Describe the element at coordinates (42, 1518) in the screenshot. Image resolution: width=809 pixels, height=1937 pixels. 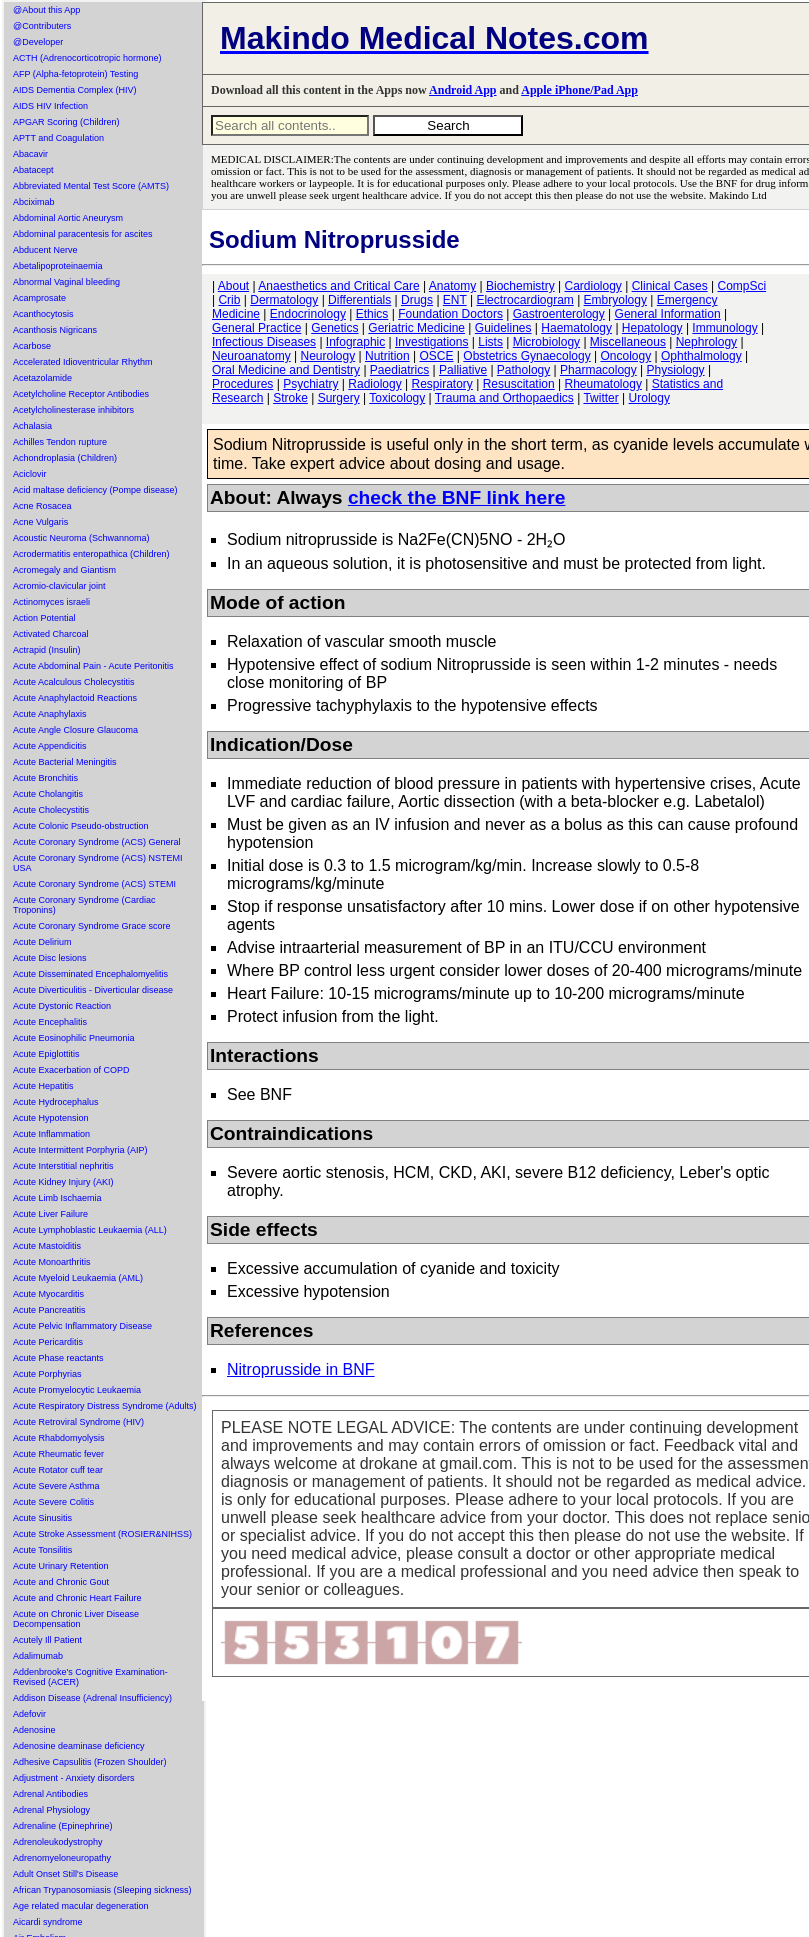
I see `Acute Sinusitis` at that location.